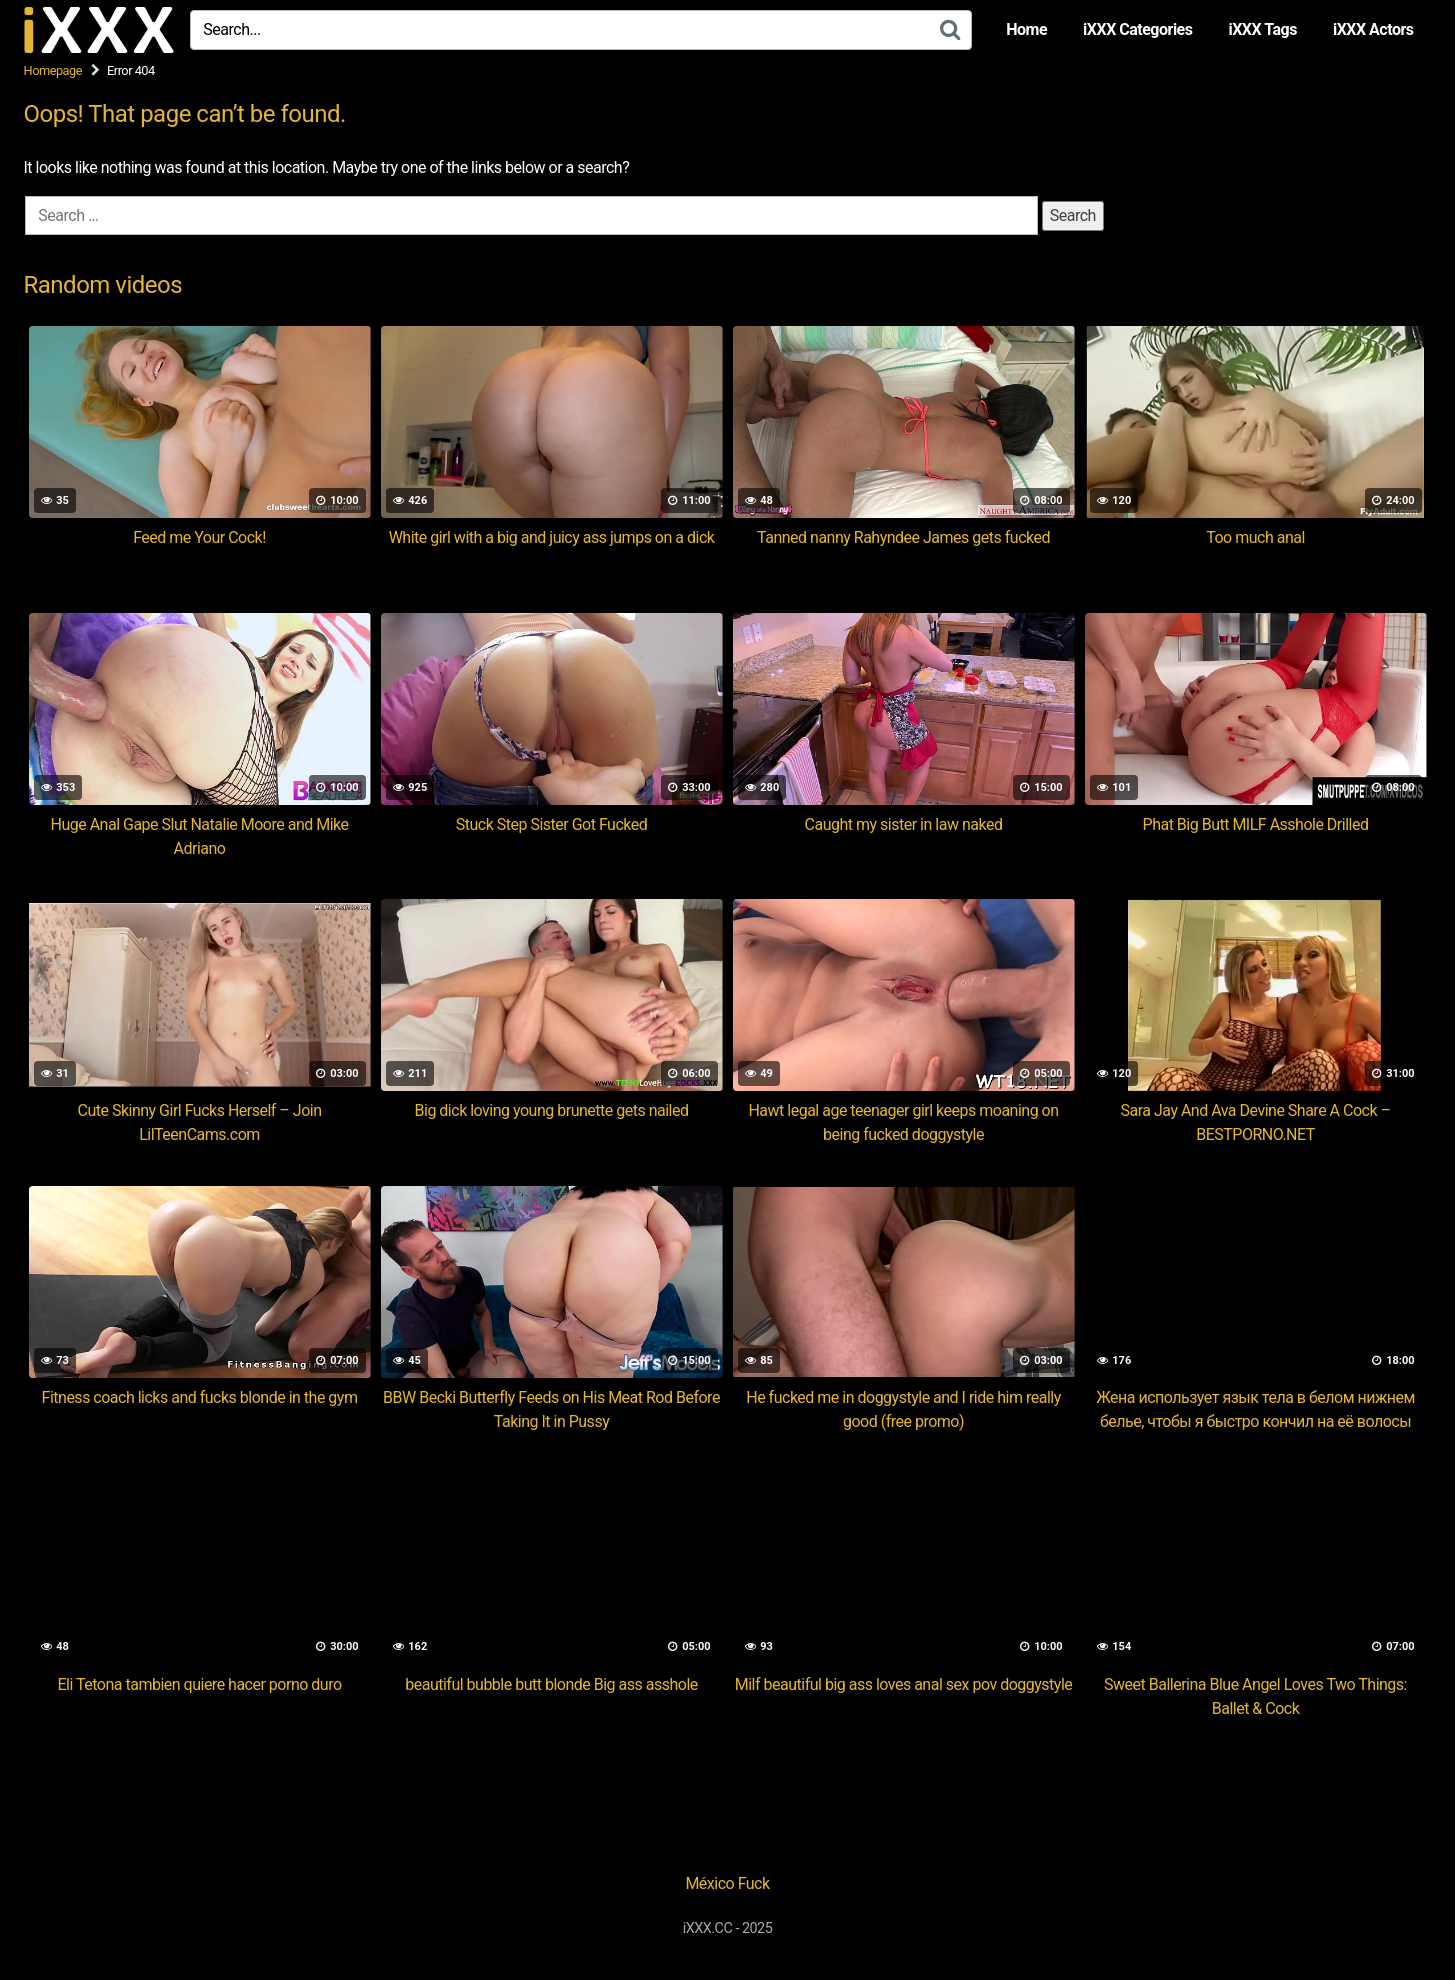 This screenshot has height=1980, width=1455. What do you see at coordinates (53, 70) in the screenshot?
I see `Homepage` at bounding box center [53, 70].